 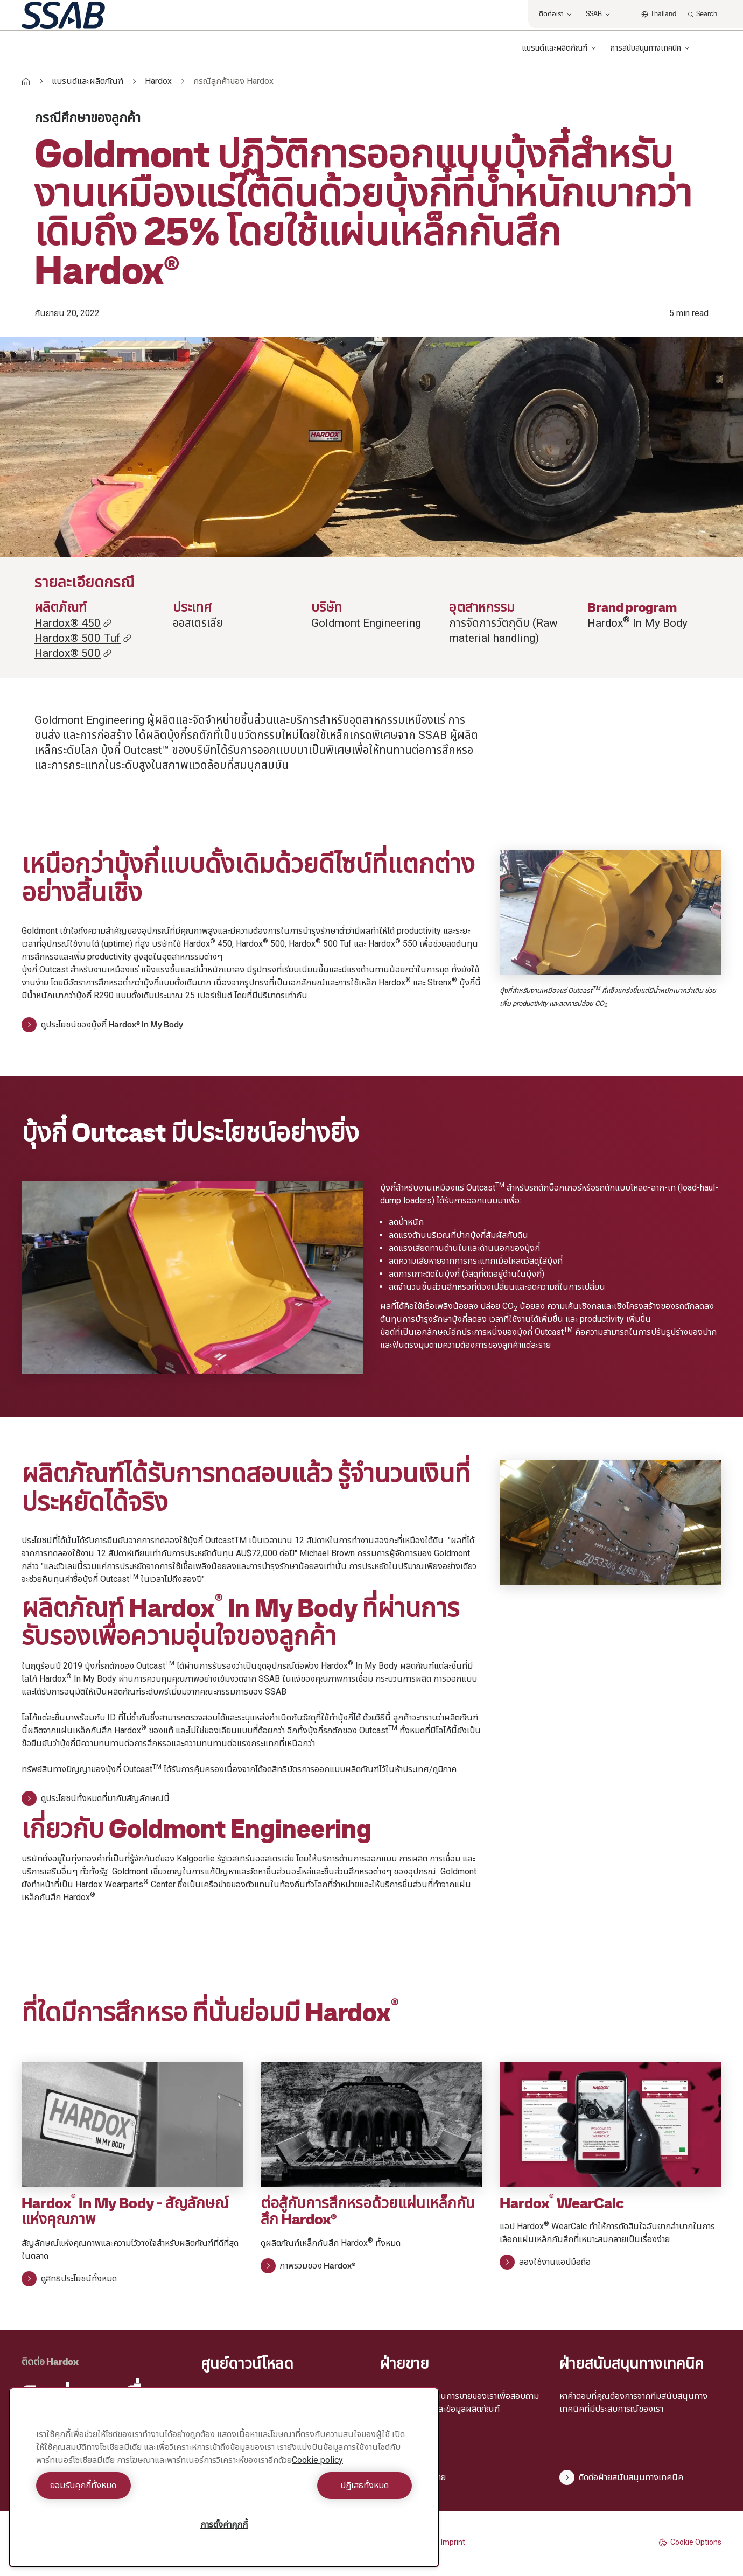 What do you see at coordinates (73, 653) in the screenshot?
I see `Hardox® 500` at bounding box center [73, 653].